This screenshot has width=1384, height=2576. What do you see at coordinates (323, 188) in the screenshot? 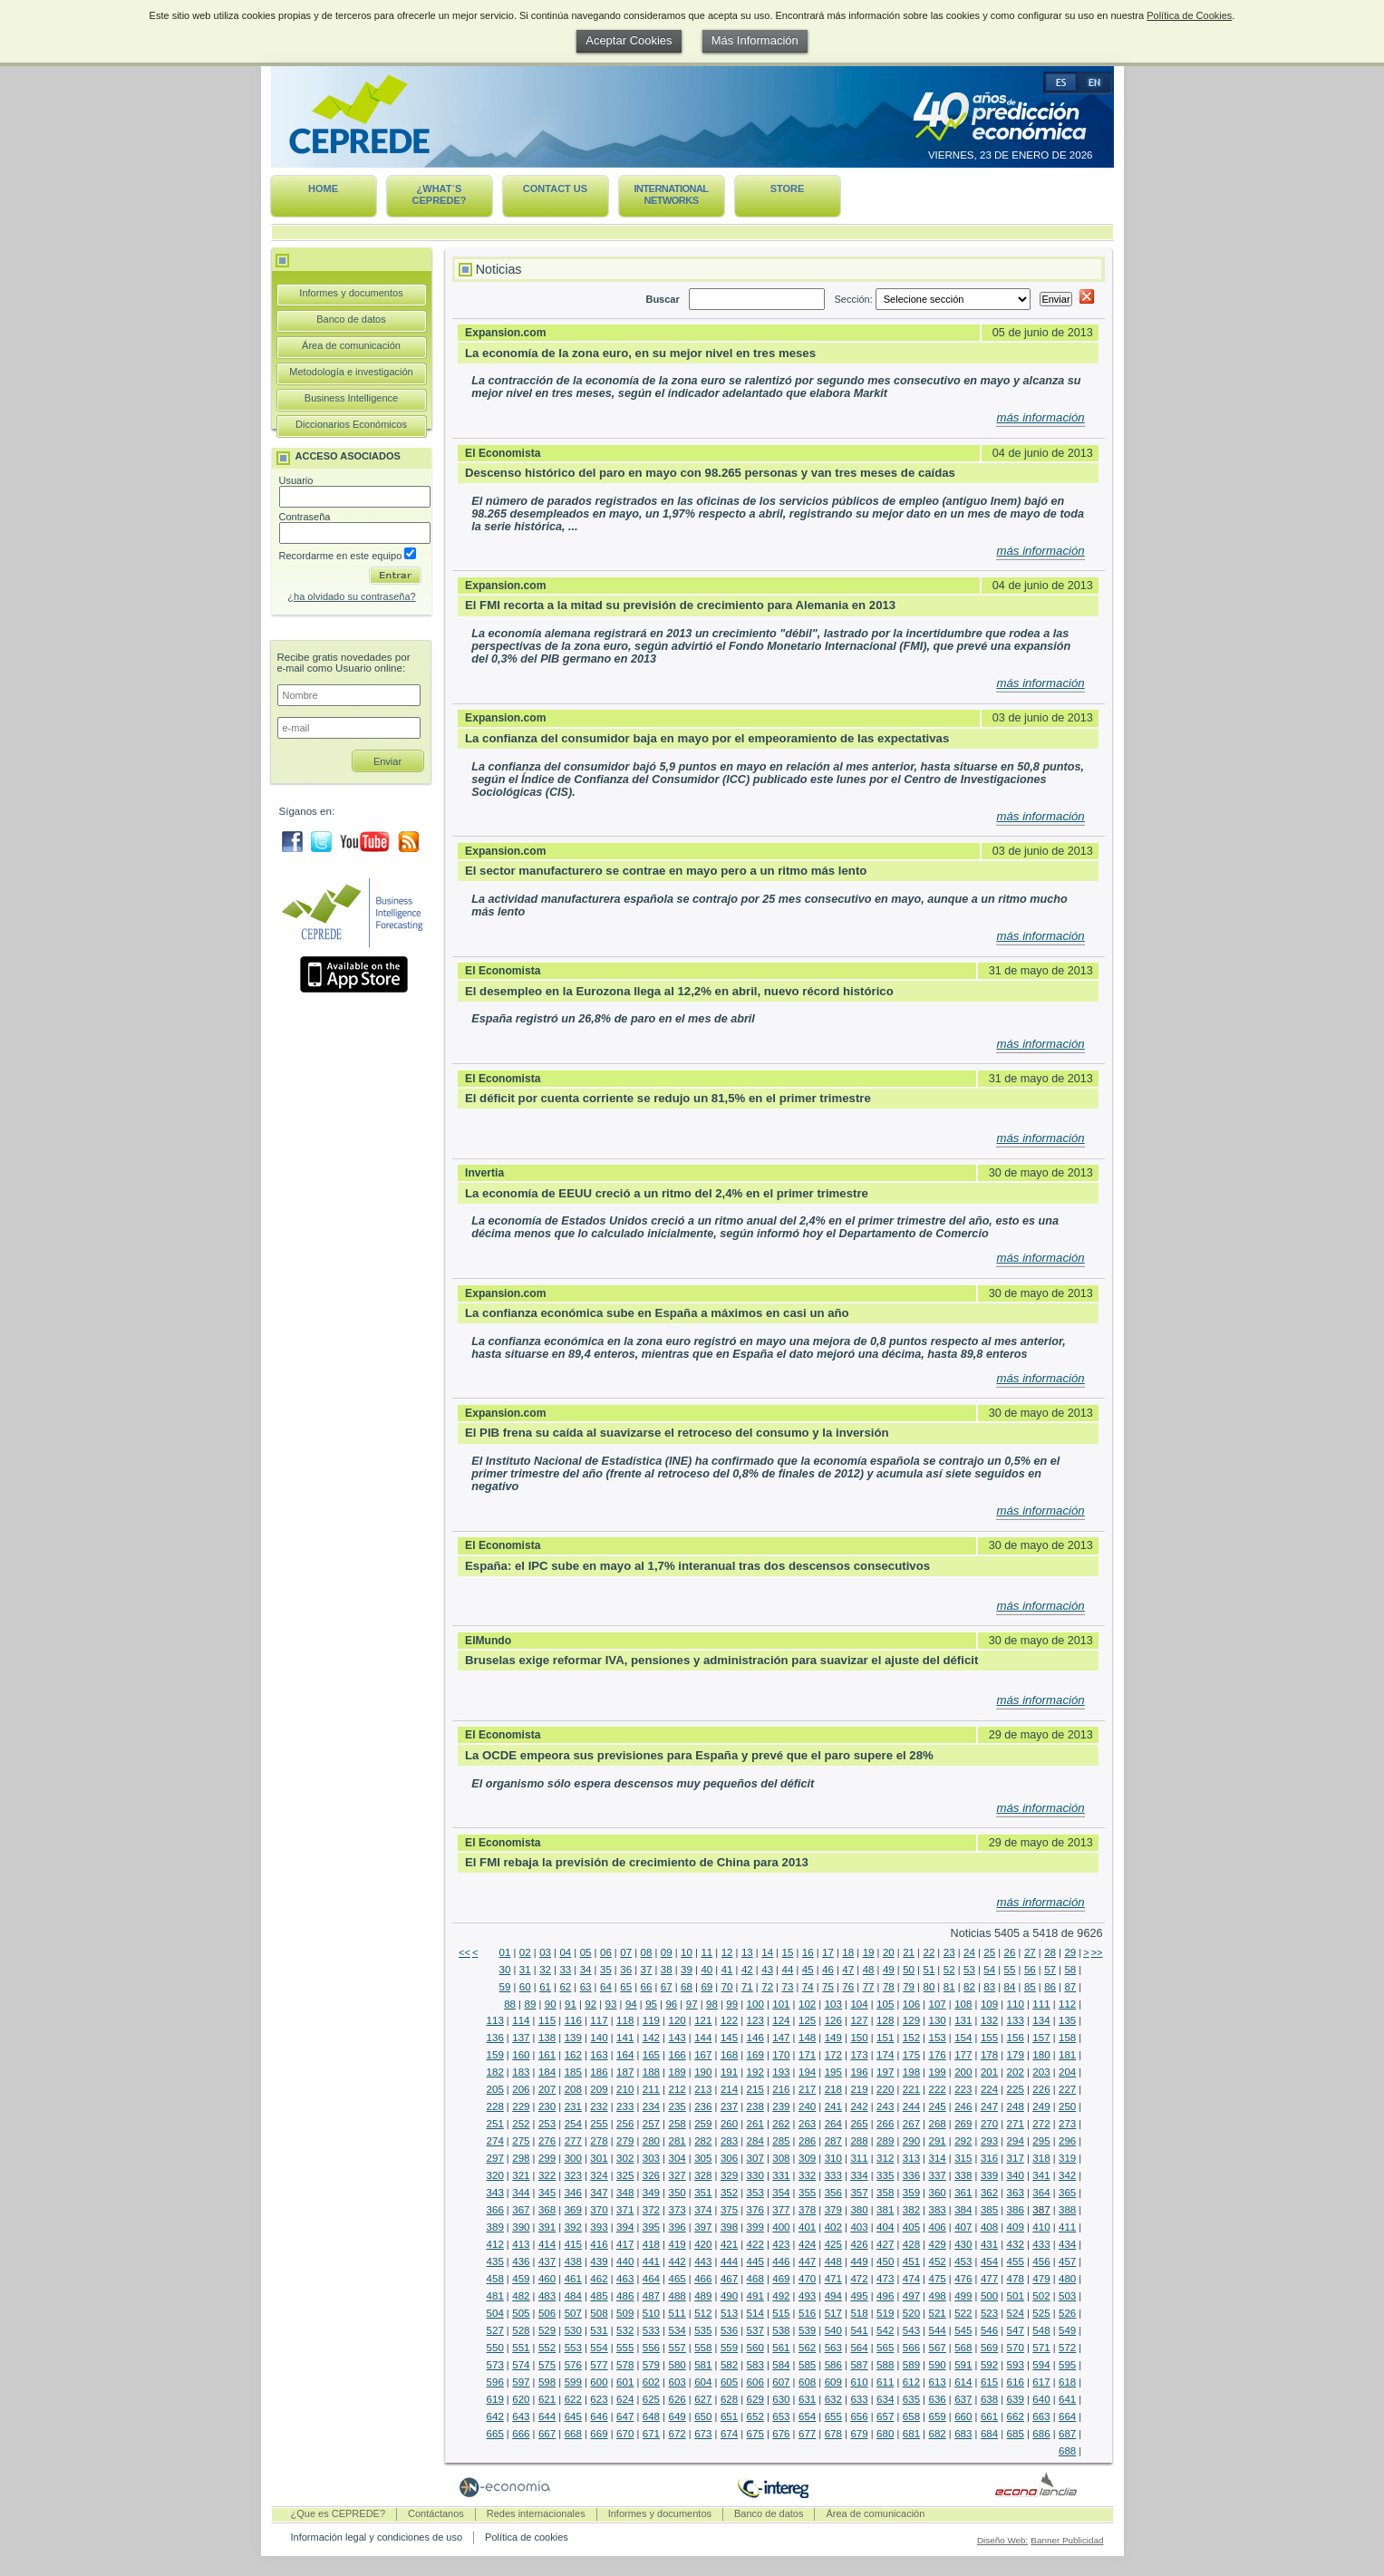
I see `Home` at bounding box center [323, 188].